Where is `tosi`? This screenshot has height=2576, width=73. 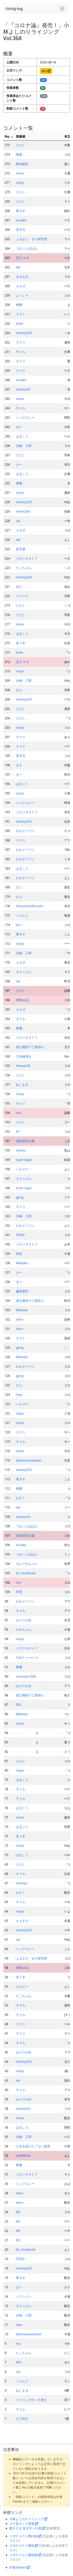 tosi is located at coordinates (18, 1113).